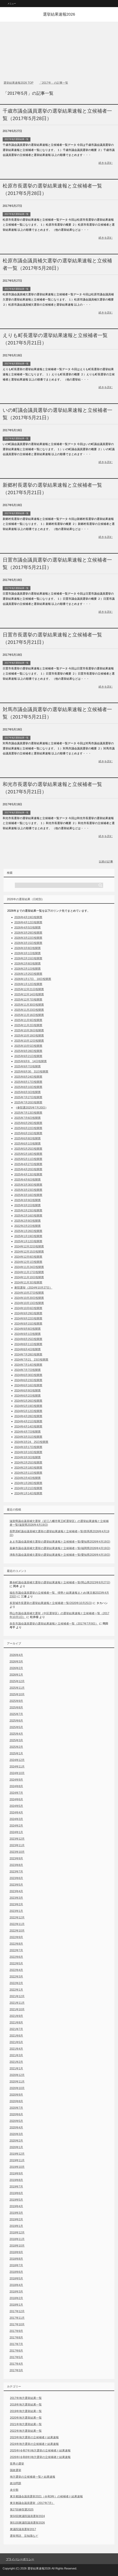 This screenshot has height=2576, width=118. I want to click on 2025年1月12日投開票, so click(28, 1241).